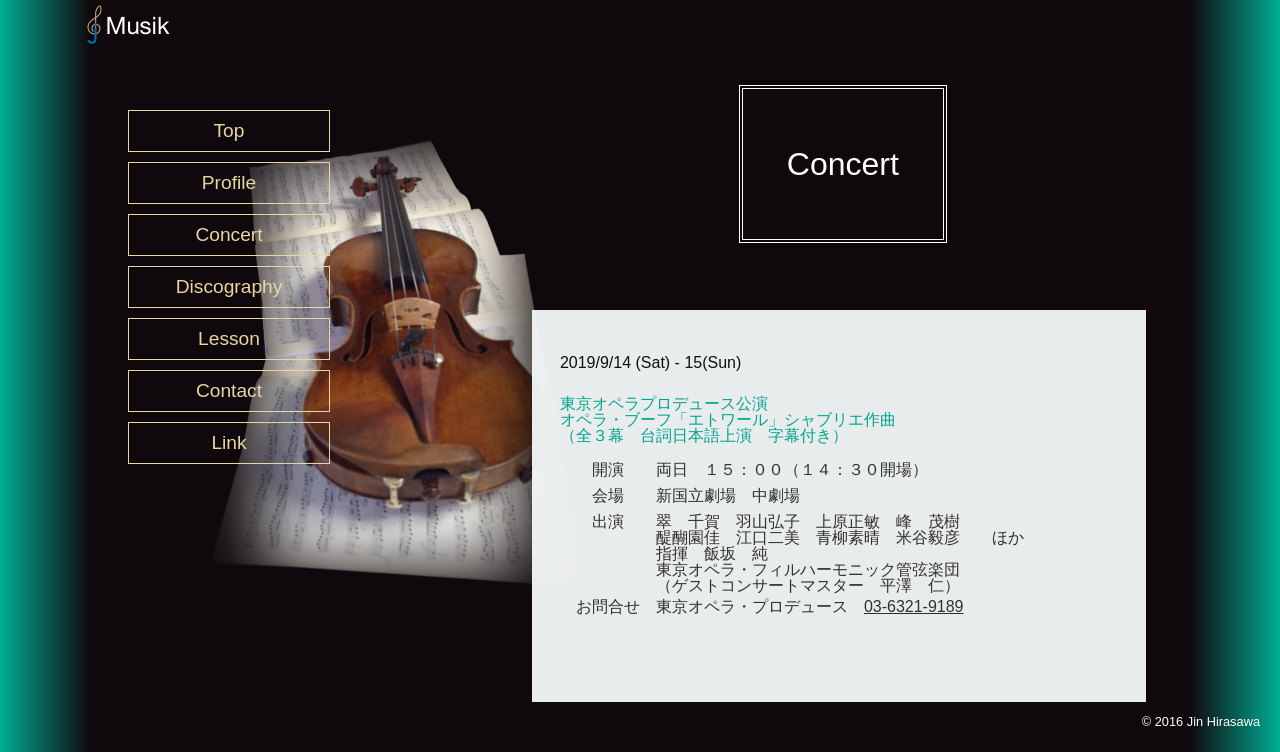  I want to click on Lesson, so click(229, 338).